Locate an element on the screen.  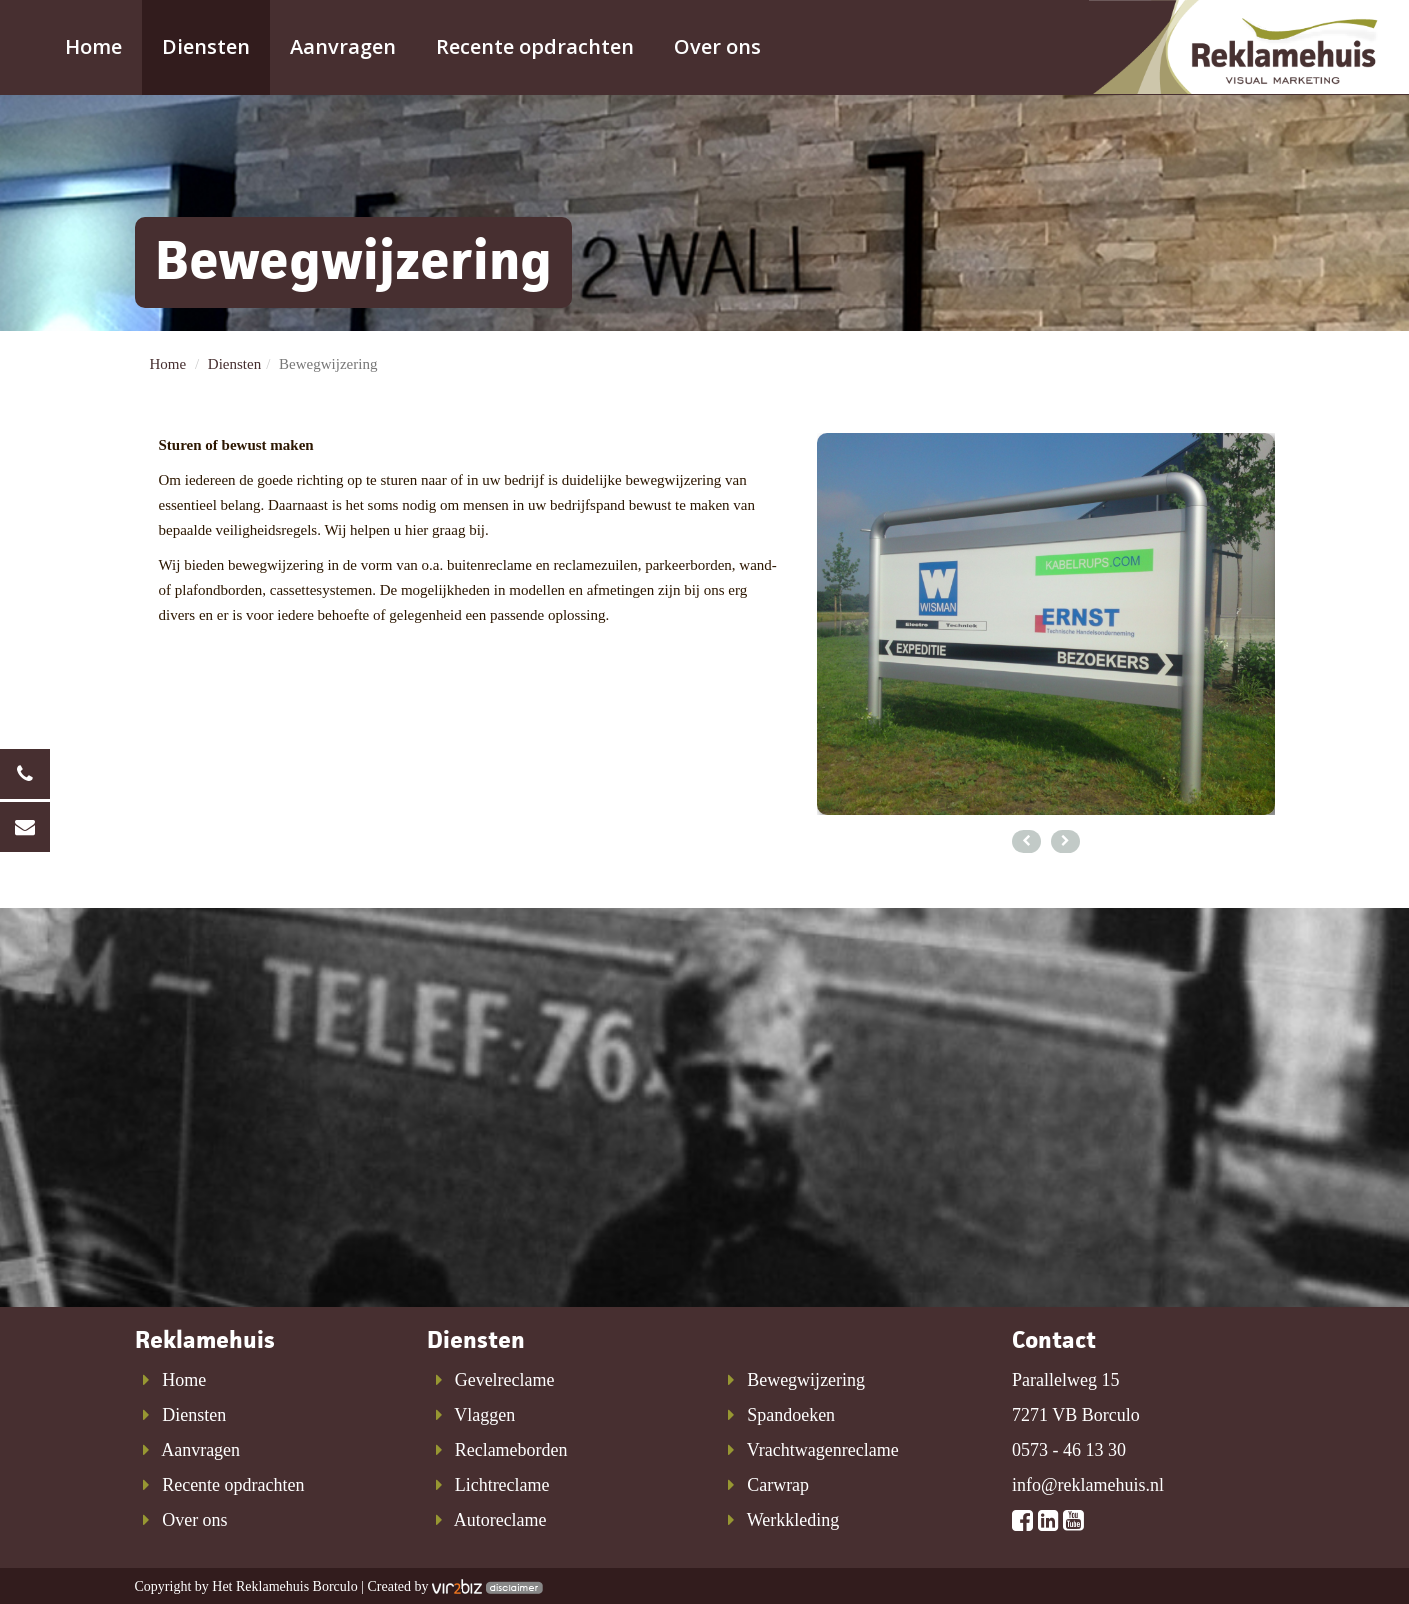
Spandoeken is located at coordinates (778, 1415).